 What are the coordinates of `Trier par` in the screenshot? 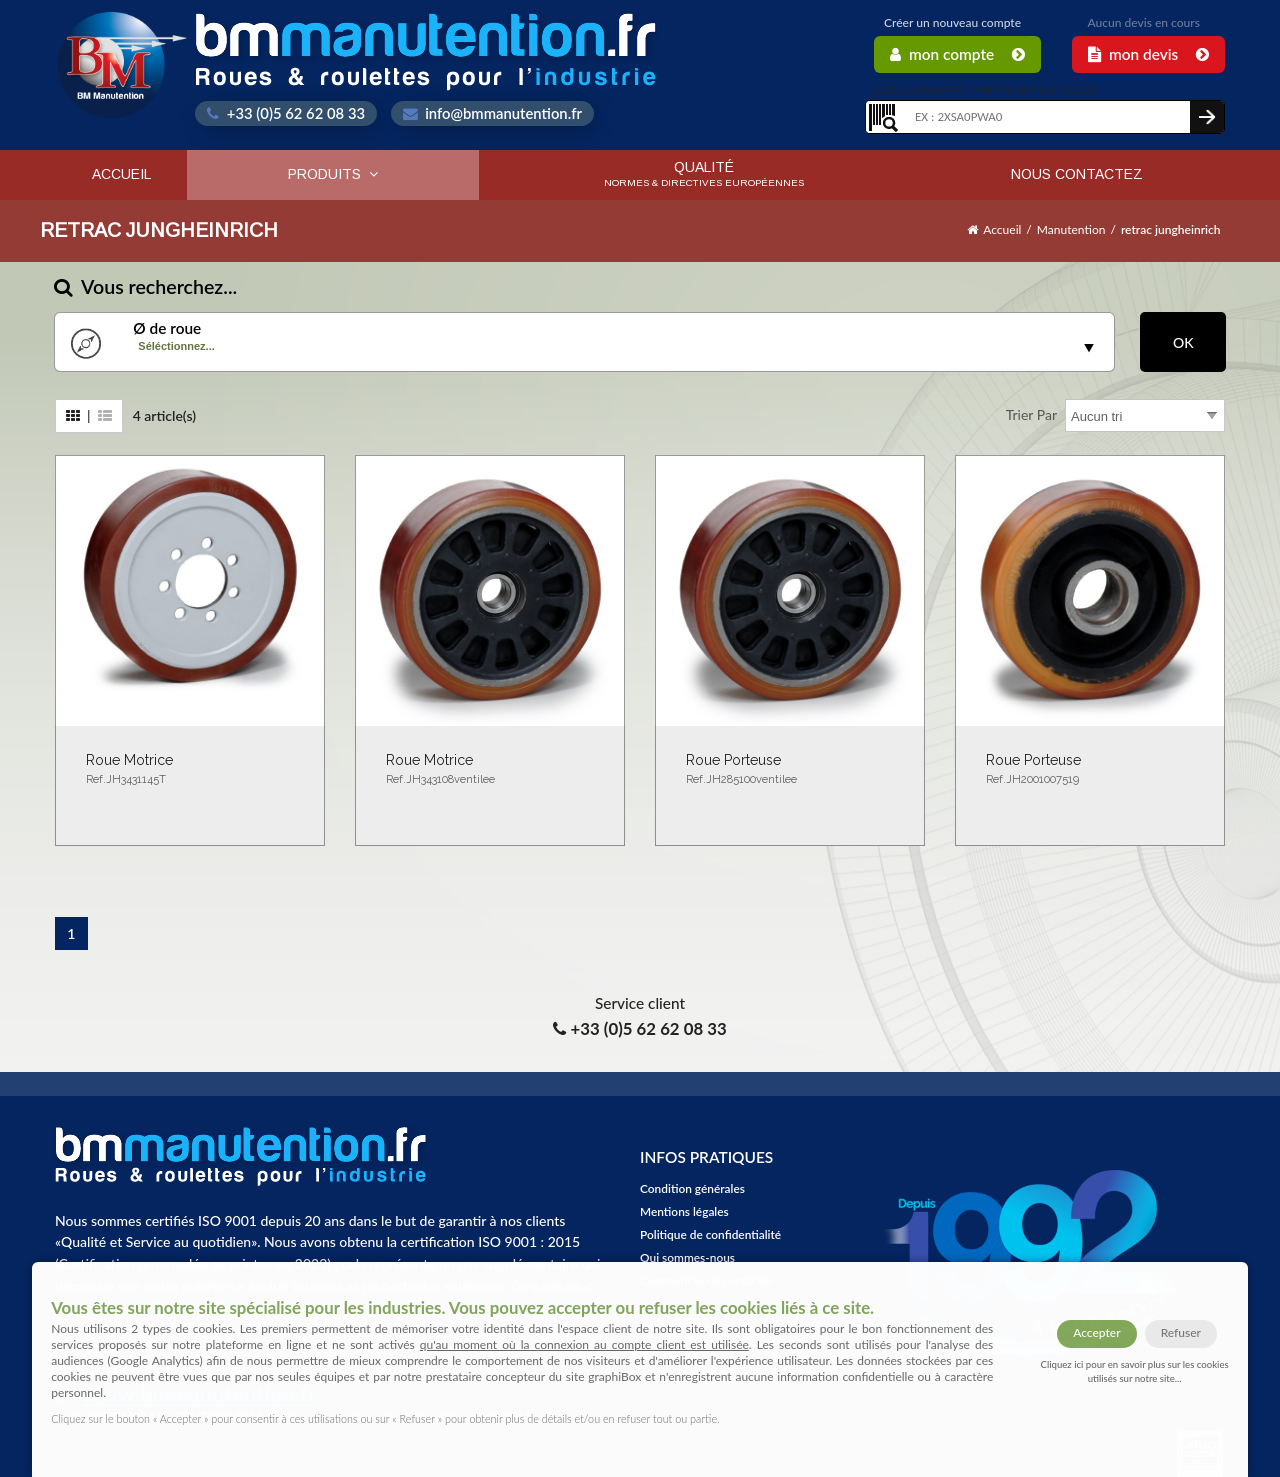 It's located at (1031, 414).